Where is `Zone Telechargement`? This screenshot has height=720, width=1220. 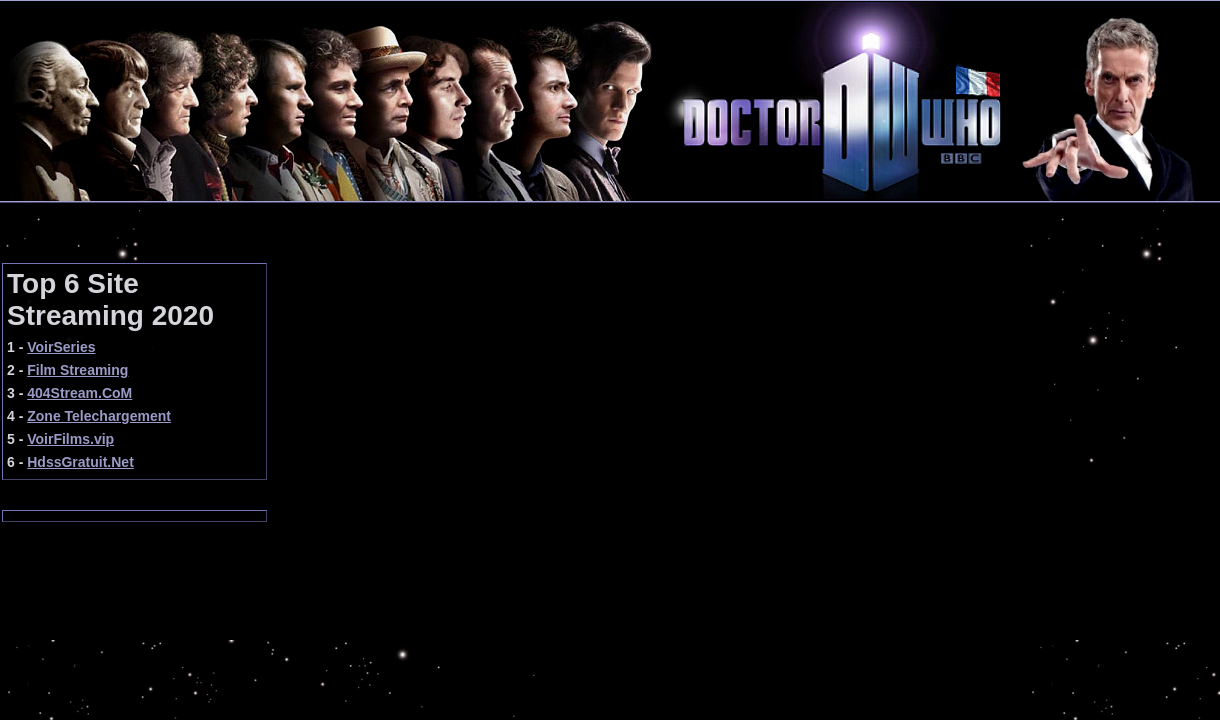
Zone Telechargement is located at coordinates (99, 416).